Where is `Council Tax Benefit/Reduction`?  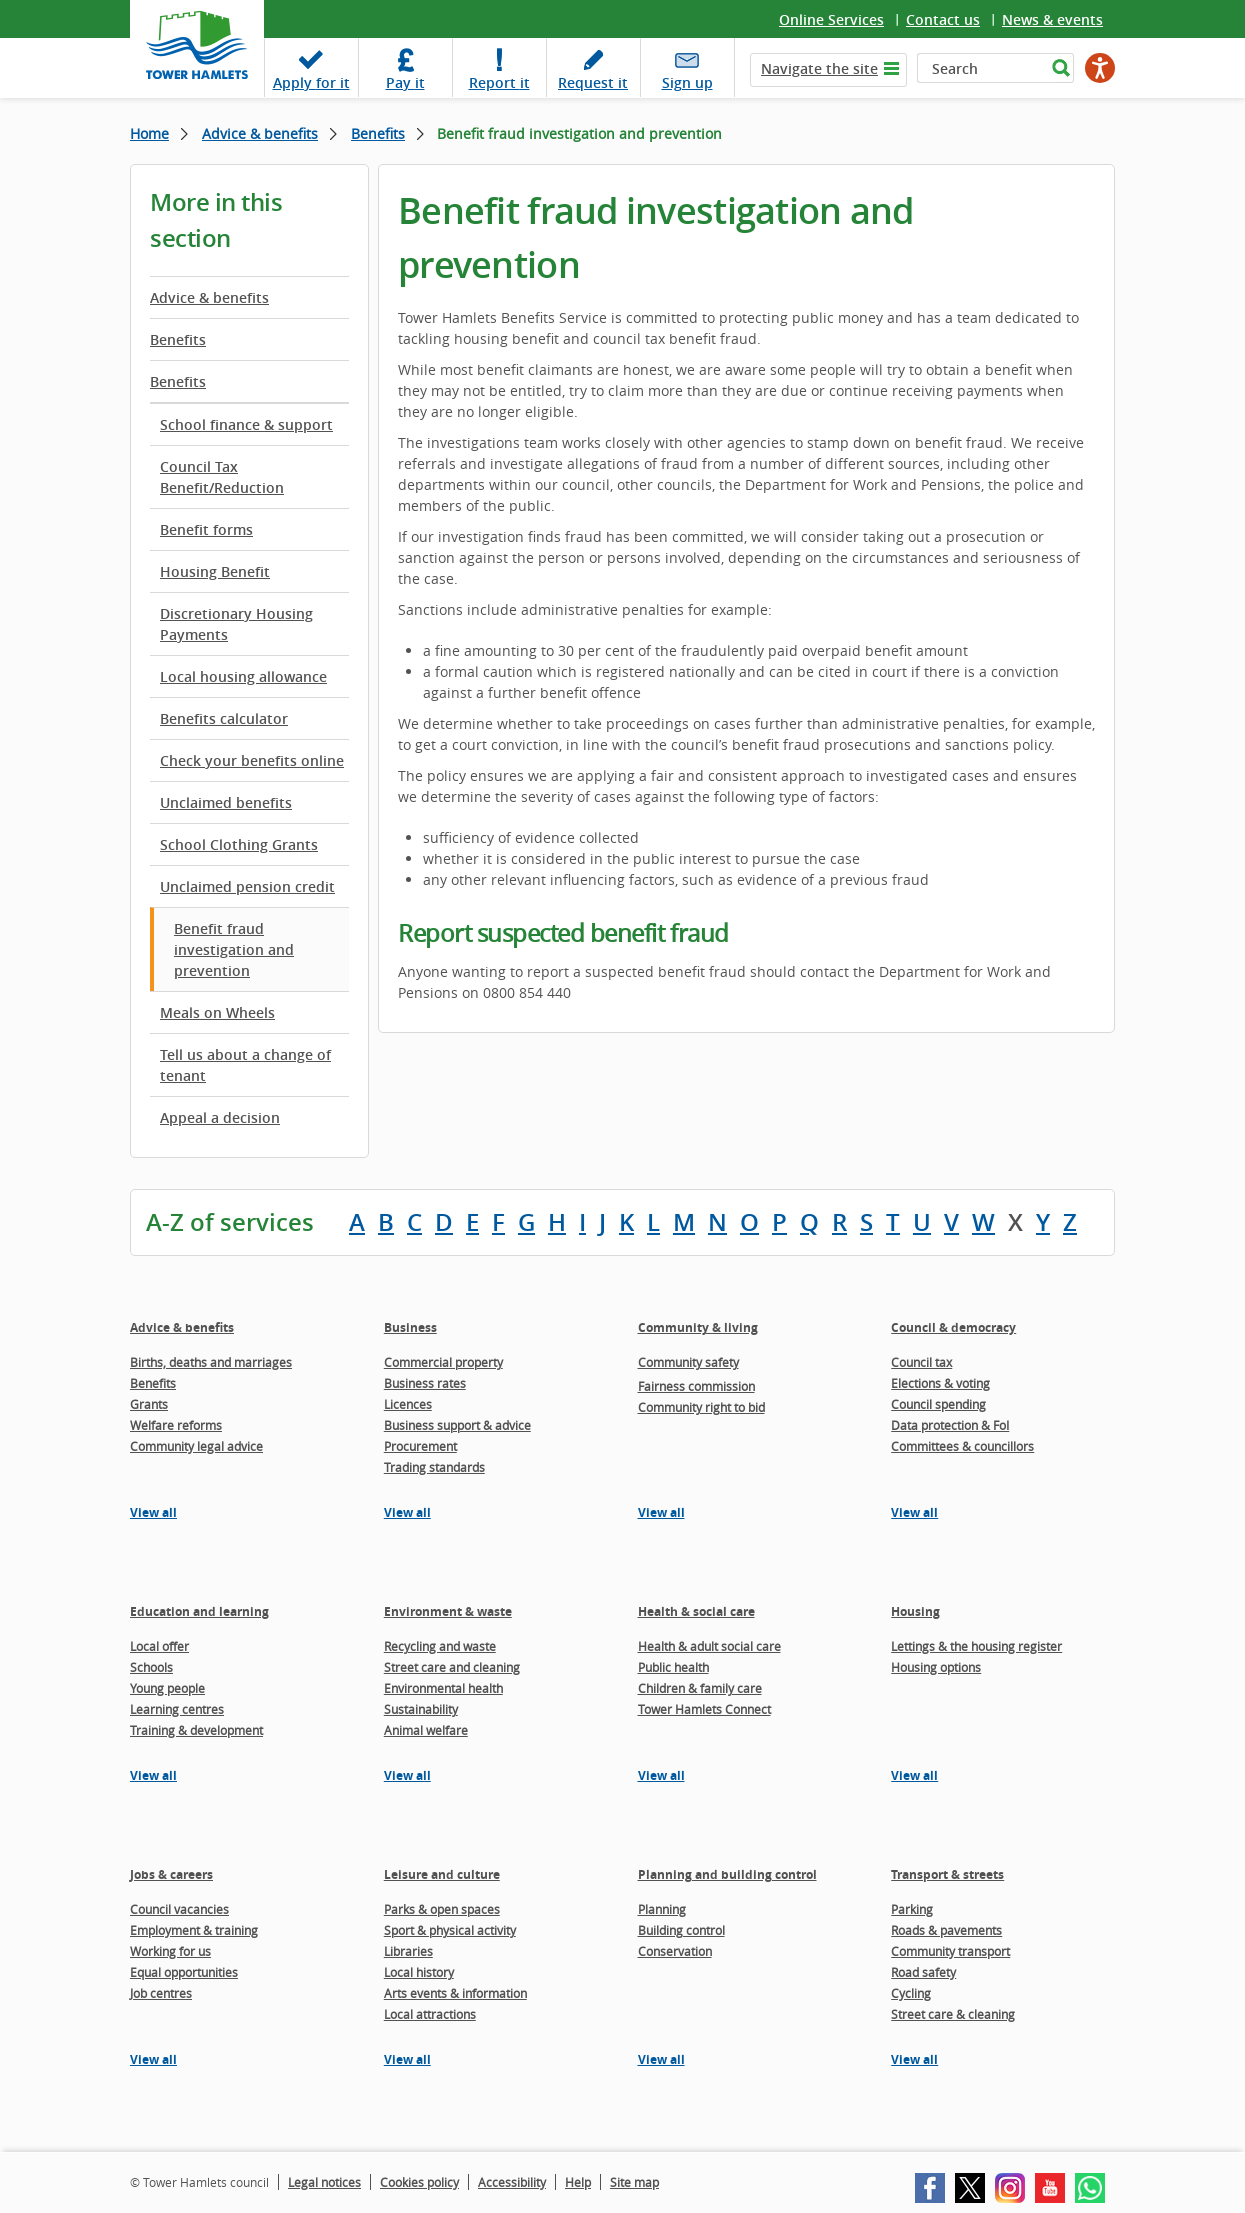
Council Tax Benefit/Reduction is located at coordinates (222, 477).